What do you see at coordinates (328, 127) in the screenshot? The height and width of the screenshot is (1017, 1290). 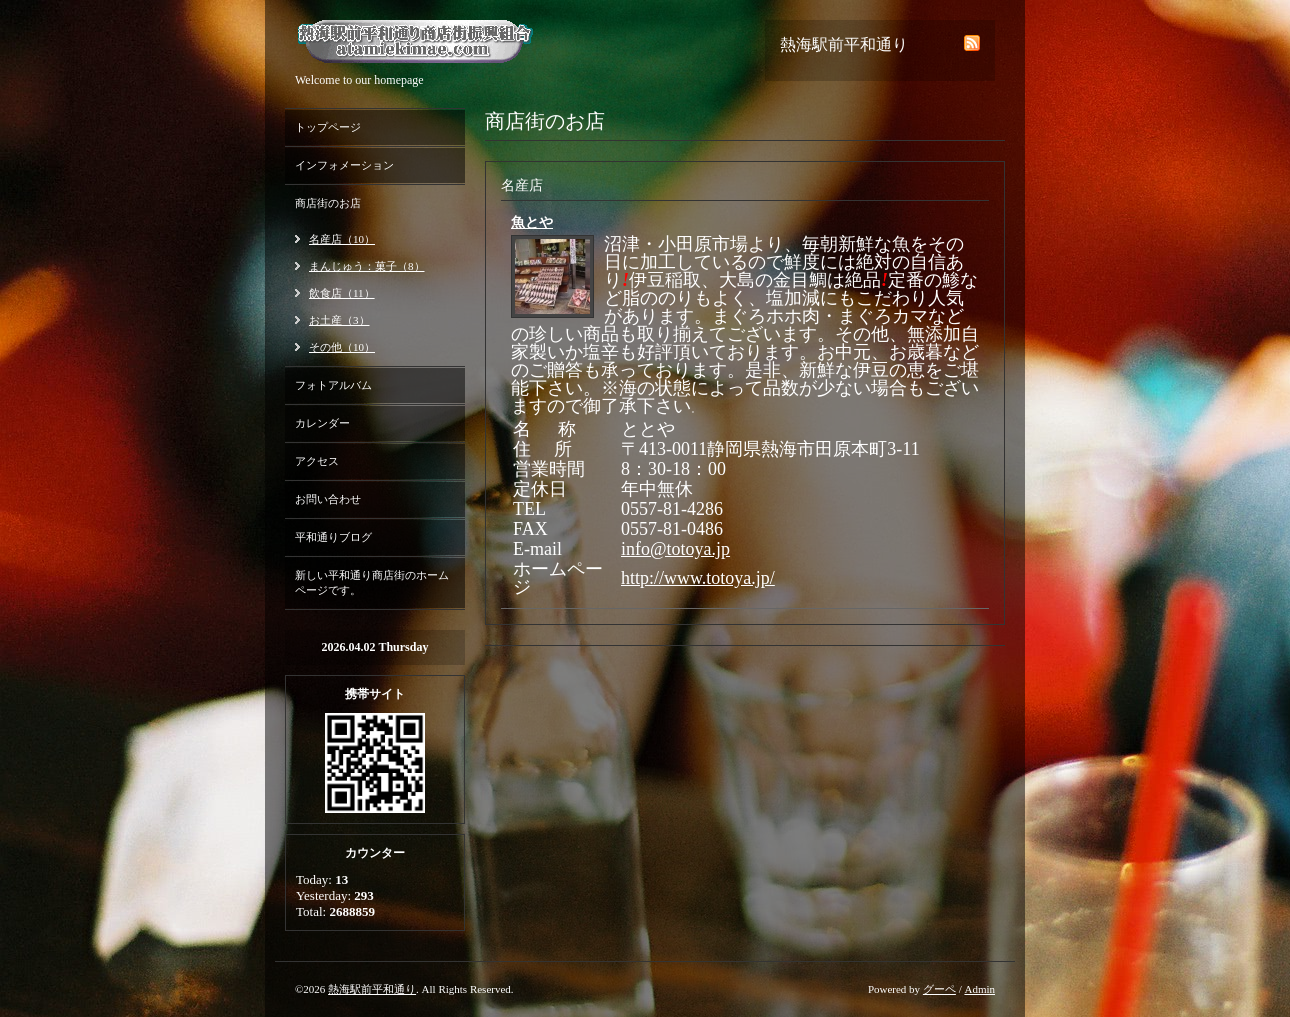 I see `トップページ` at bounding box center [328, 127].